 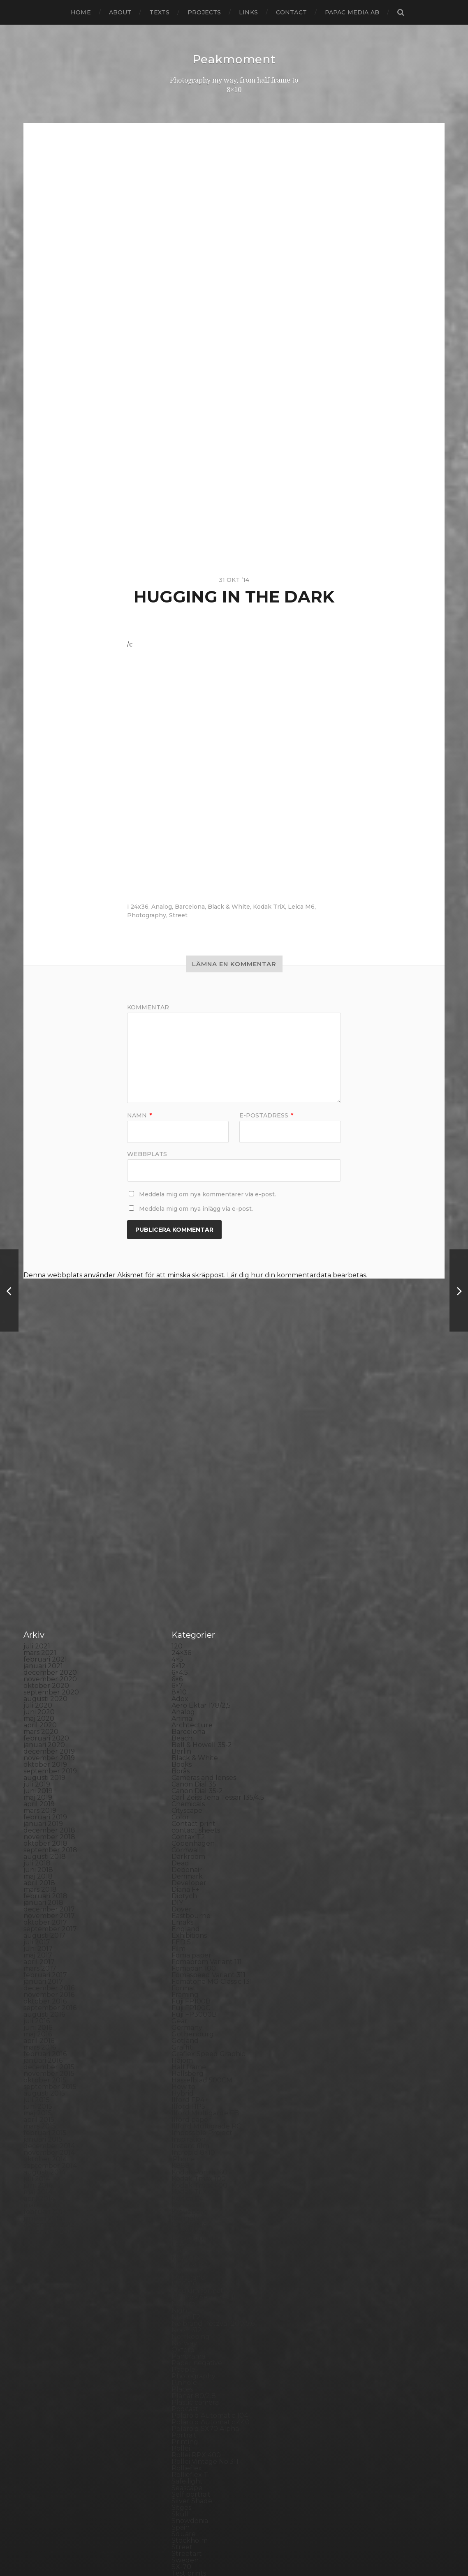 What do you see at coordinates (187, 2071) in the screenshot?
I see `Magazine` at bounding box center [187, 2071].